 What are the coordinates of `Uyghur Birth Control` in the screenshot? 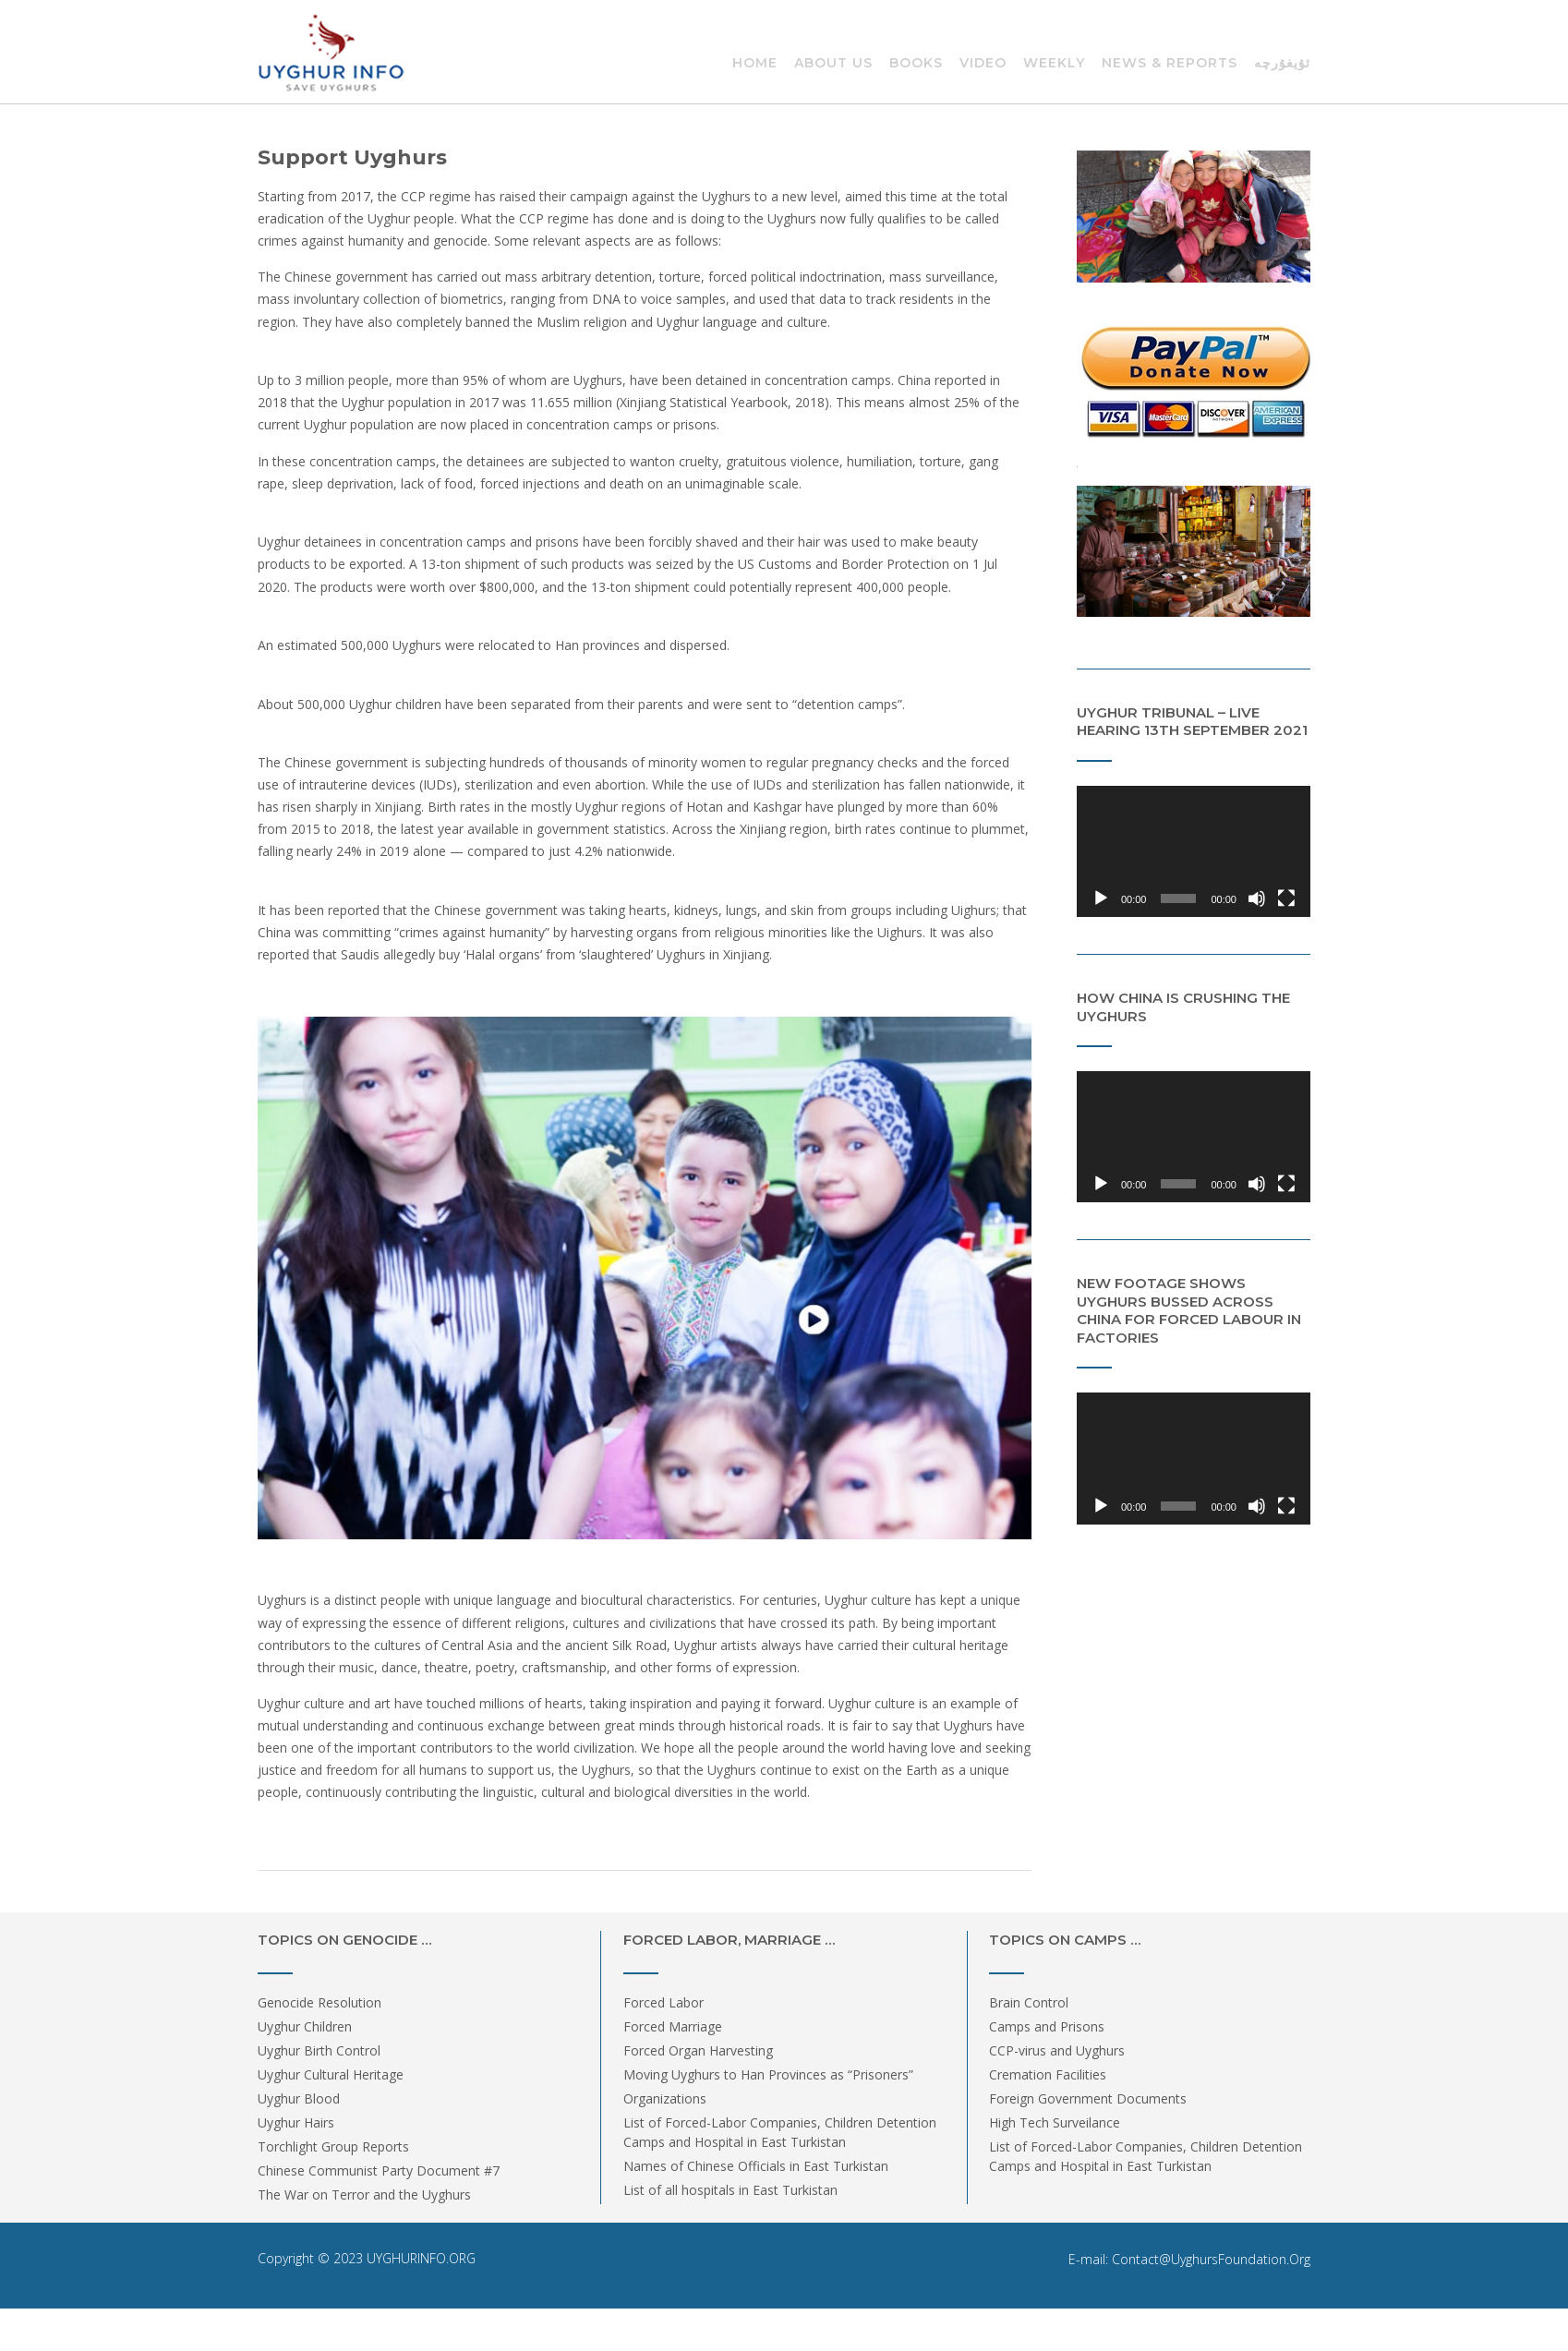 It's located at (319, 2050).